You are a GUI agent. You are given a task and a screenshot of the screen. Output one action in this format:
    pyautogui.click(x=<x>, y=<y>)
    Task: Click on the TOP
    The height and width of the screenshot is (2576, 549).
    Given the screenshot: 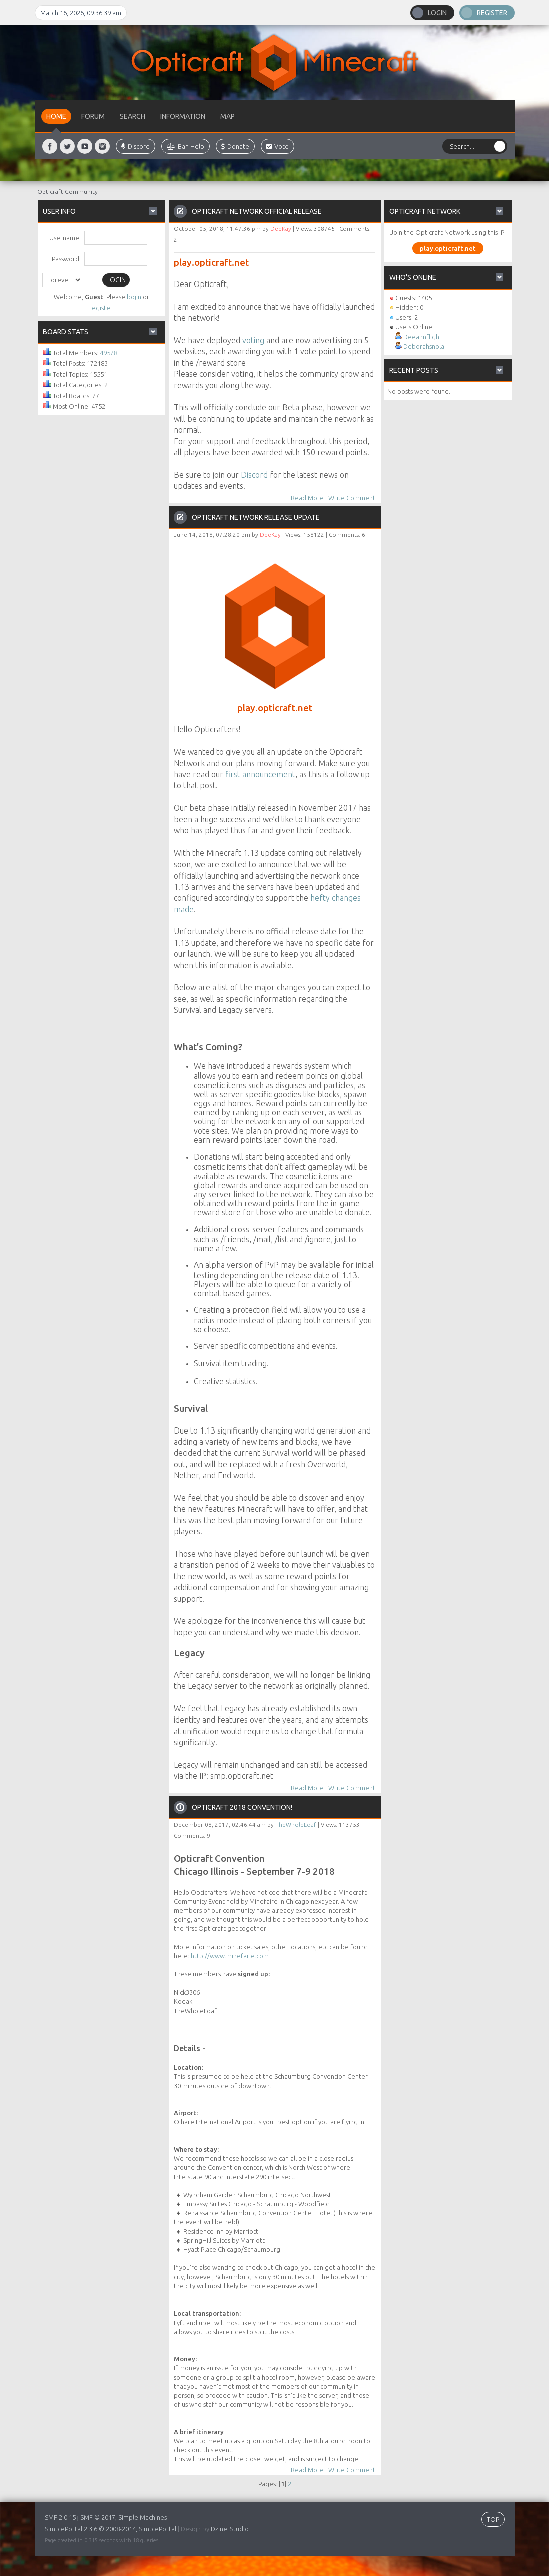 What is the action you would take?
    pyautogui.click(x=493, y=2519)
    